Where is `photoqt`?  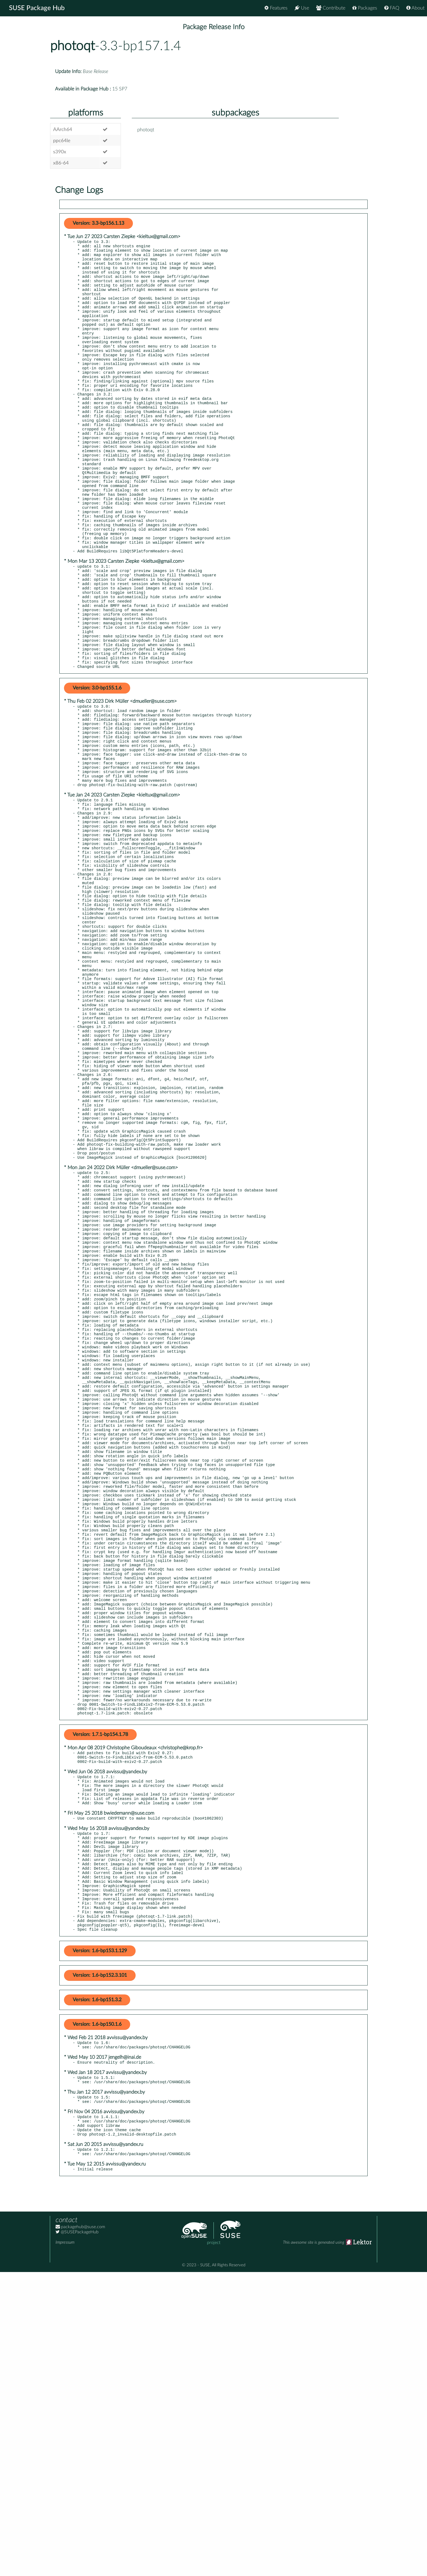
photoqt is located at coordinates (72, 46).